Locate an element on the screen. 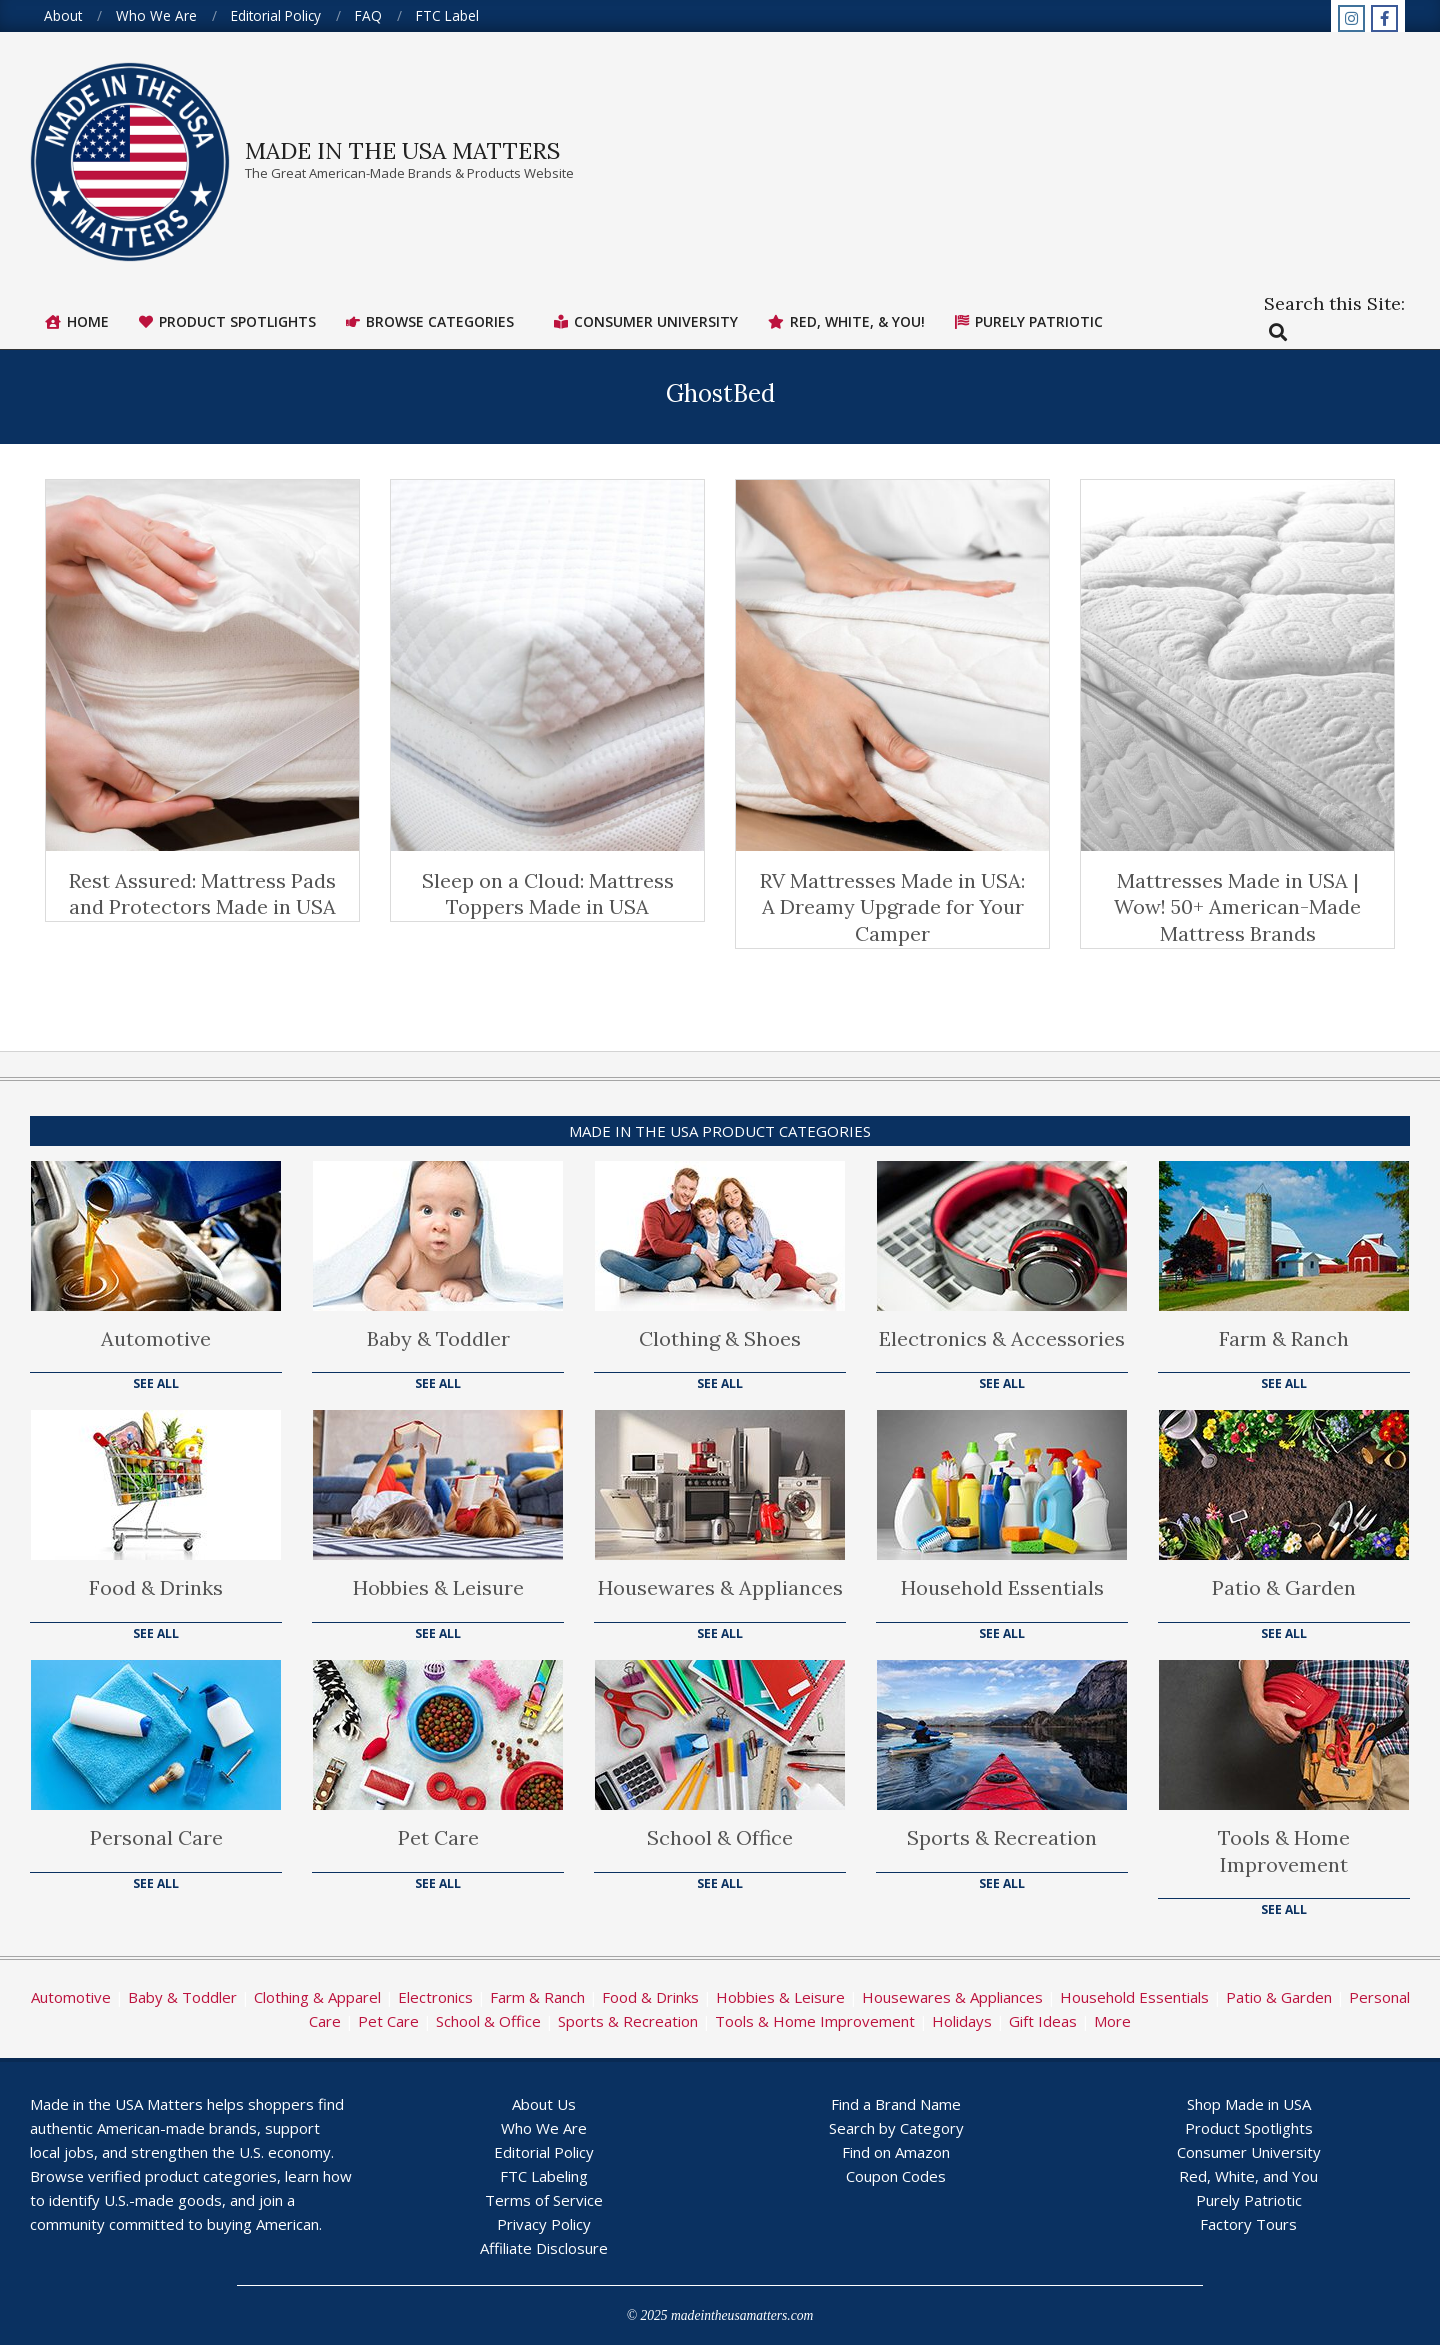 The image size is (1440, 2345). RV Mattresses Made in USA: A Dreamy Upgrade for Your Camper is located at coordinates (892, 907).